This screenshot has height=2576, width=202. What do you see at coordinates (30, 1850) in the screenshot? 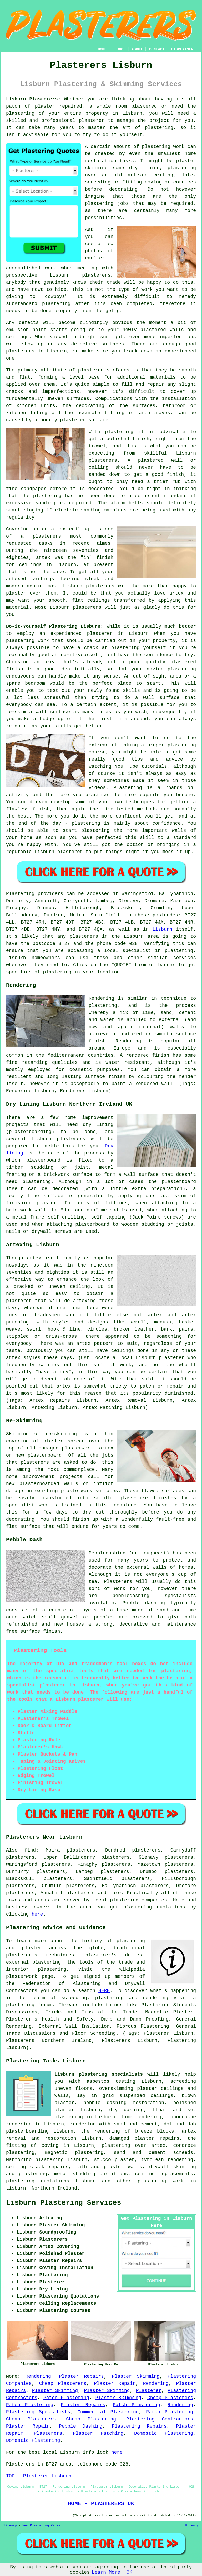
I see `find` at bounding box center [30, 1850].